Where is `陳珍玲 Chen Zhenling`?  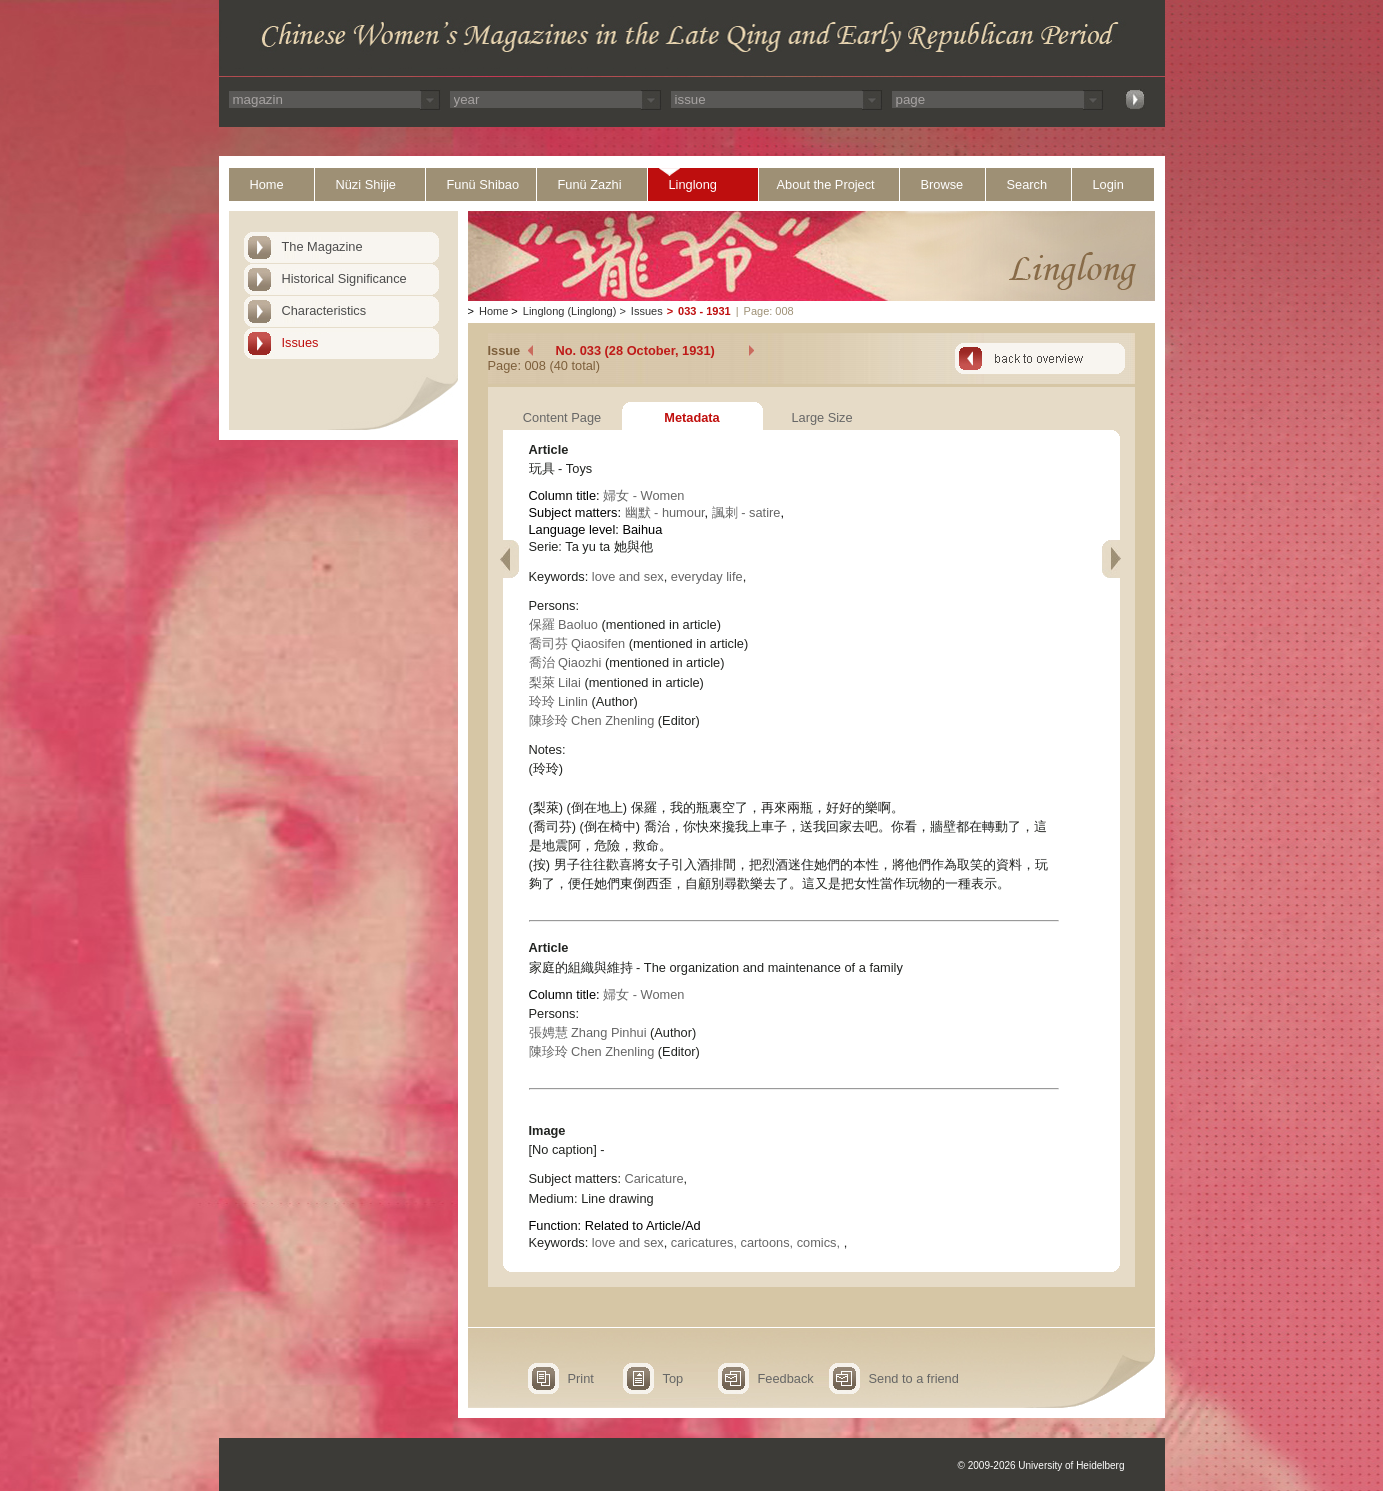 陳珍玲 Chen Zhenling is located at coordinates (592, 720).